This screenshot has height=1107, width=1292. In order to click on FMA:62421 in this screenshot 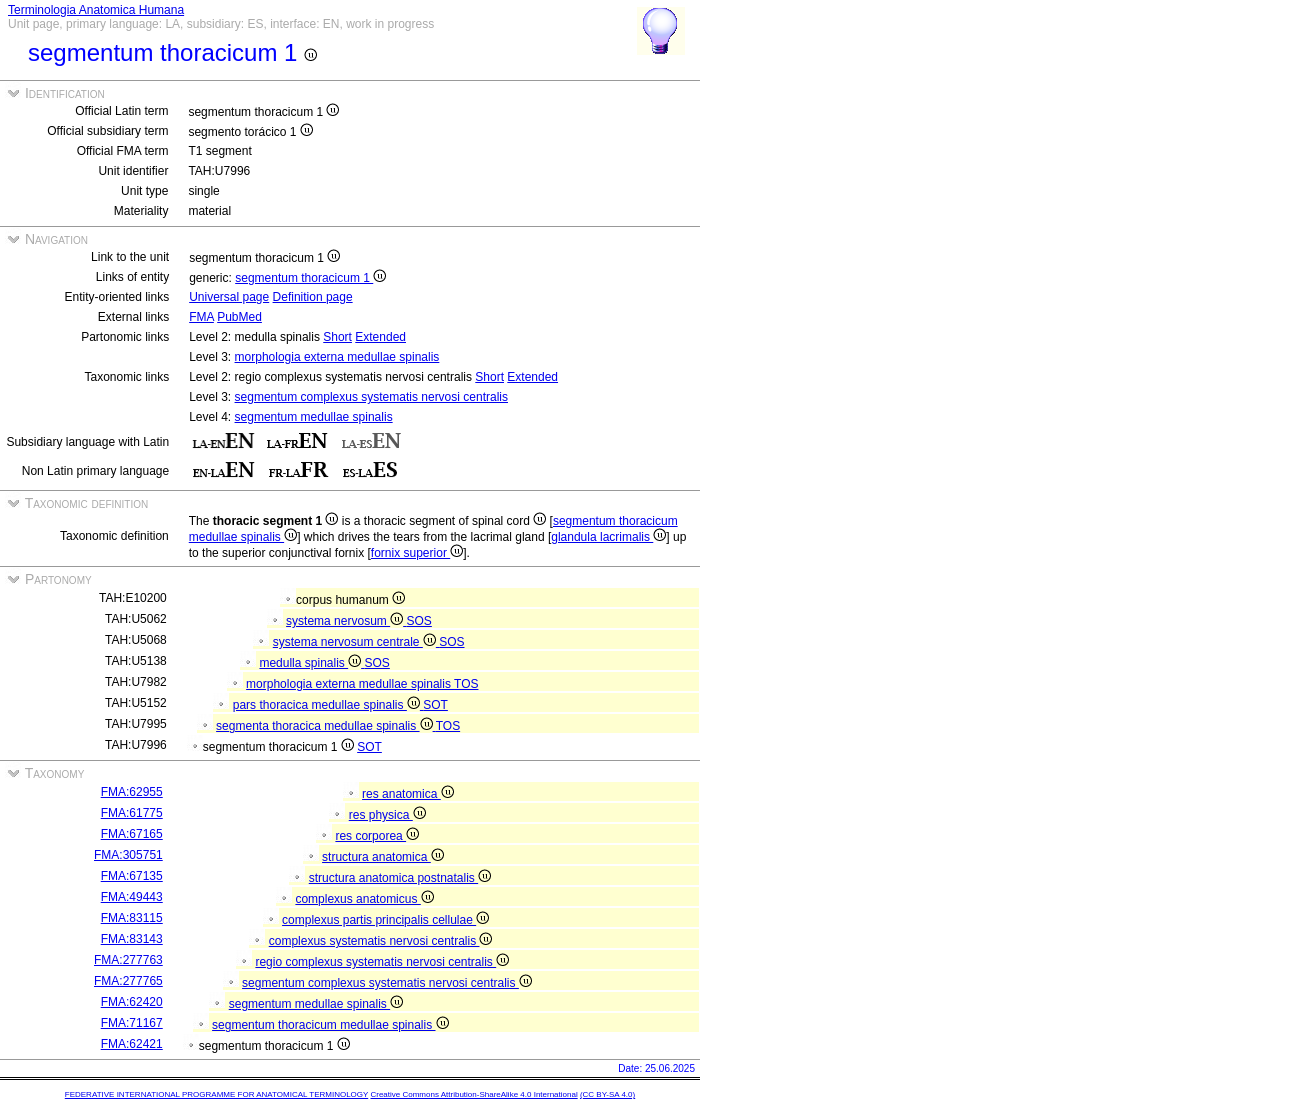, I will do `click(132, 1044)`.